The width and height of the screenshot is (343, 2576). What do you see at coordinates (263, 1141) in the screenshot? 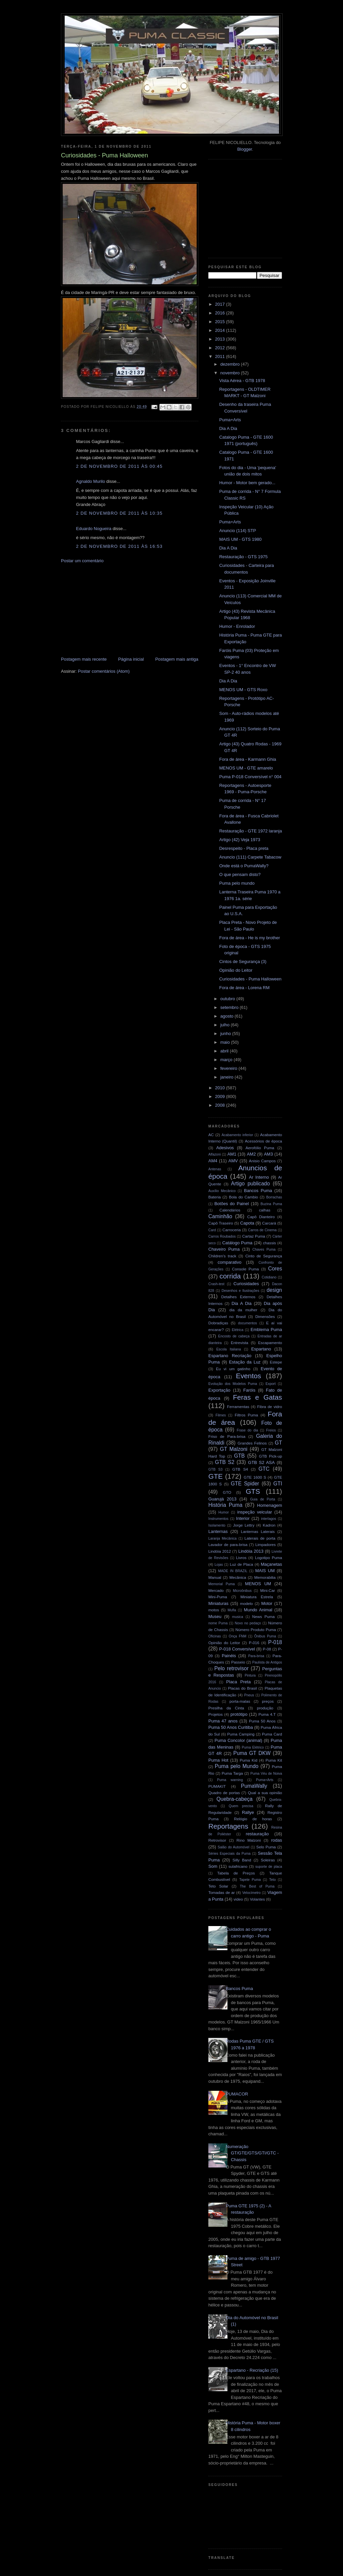
I see `Acessórios de época` at bounding box center [263, 1141].